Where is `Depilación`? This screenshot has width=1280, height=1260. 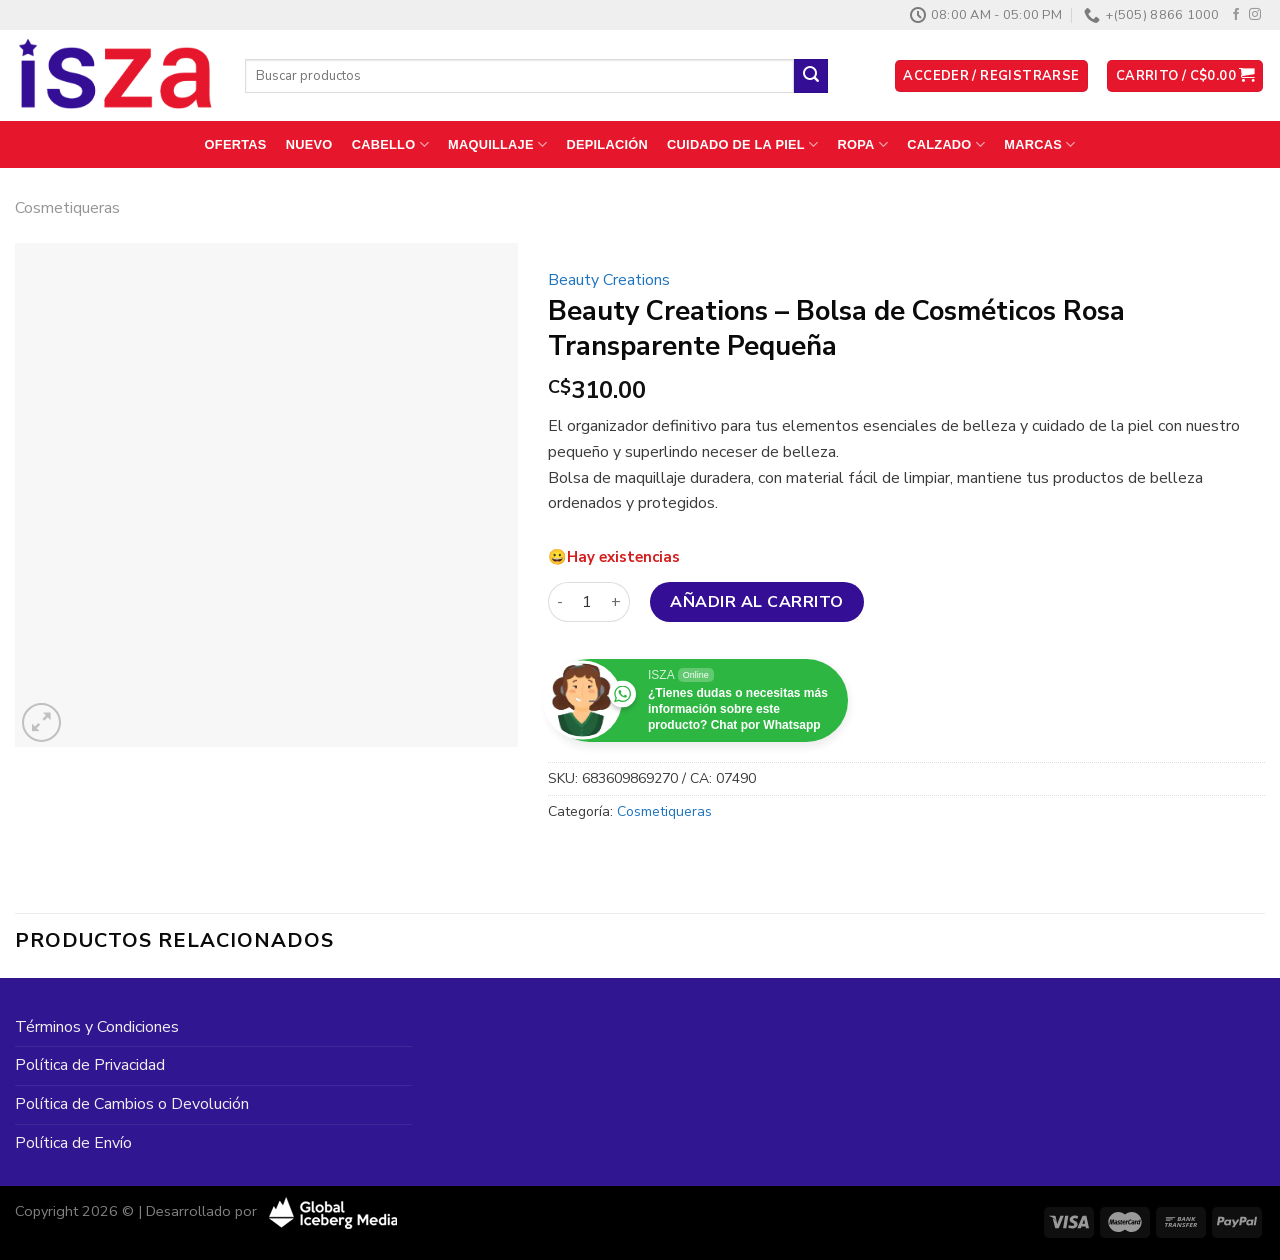 Depilación is located at coordinates (606, 144).